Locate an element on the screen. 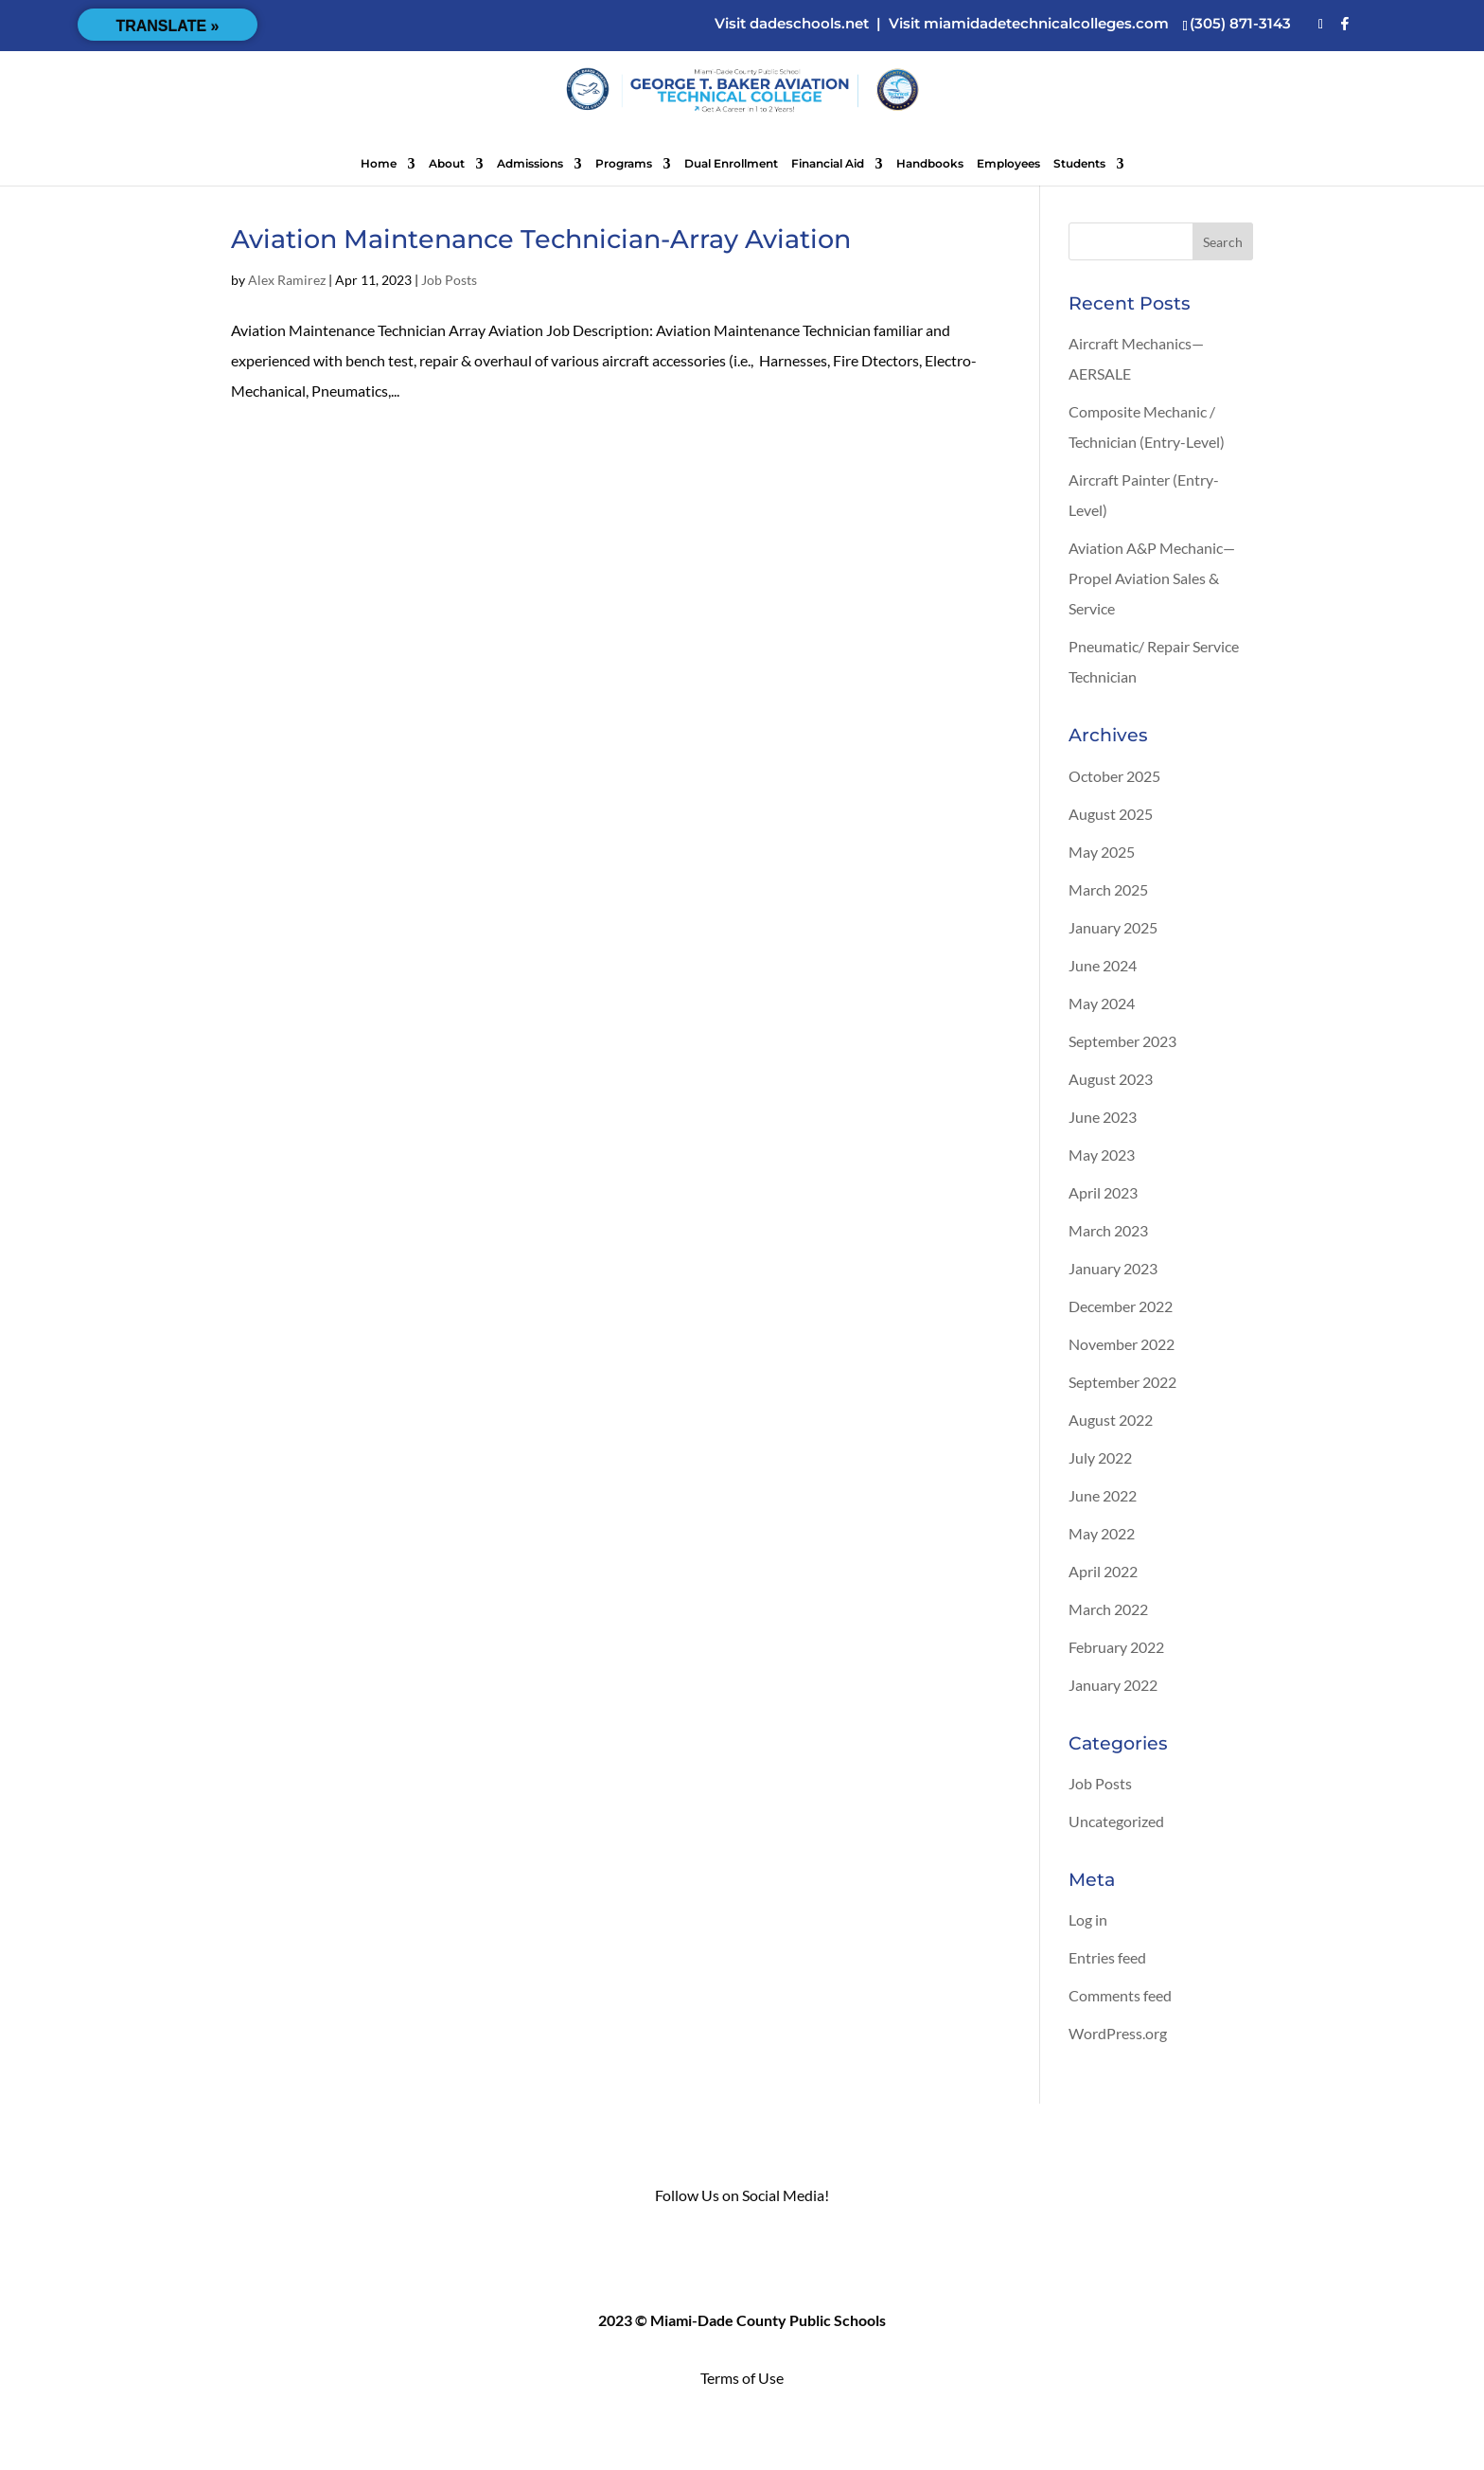  Aviation A&P Mechanic—Propel Aviation Sales & Service is located at coordinates (1152, 578).